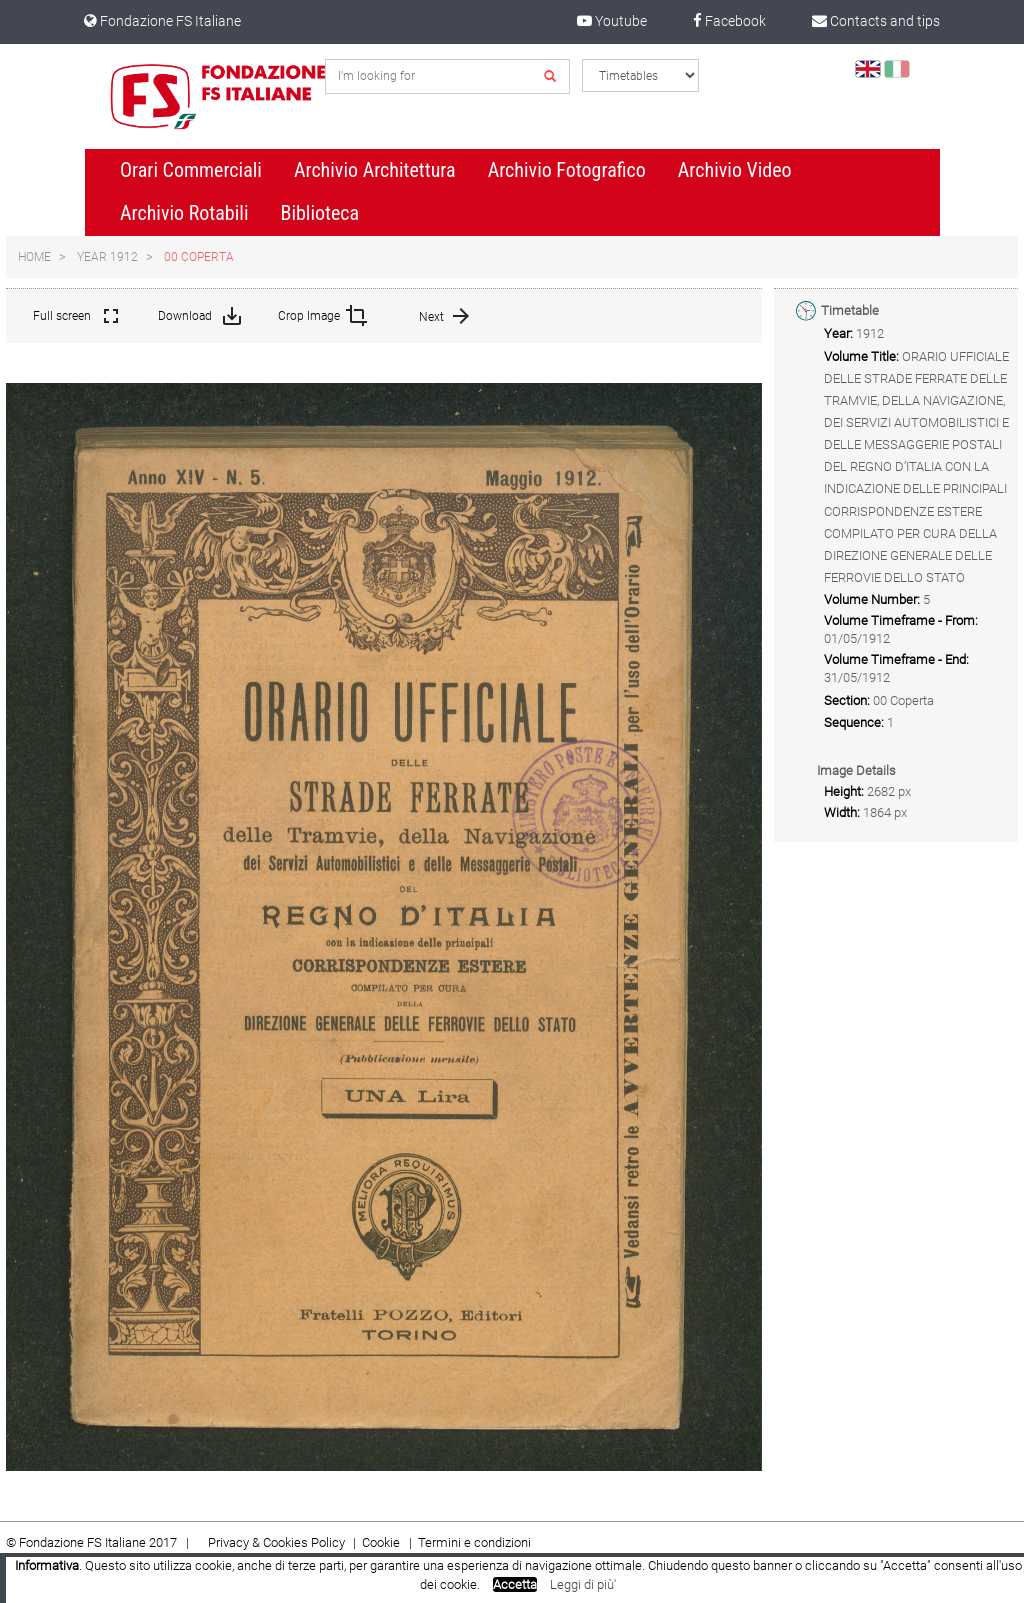 The image size is (1024, 1603). What do you see at coordinates (276, 1542) in the screenshot?
I see `Privacy & Cookies Policy` at bounding box center [276, 1542].